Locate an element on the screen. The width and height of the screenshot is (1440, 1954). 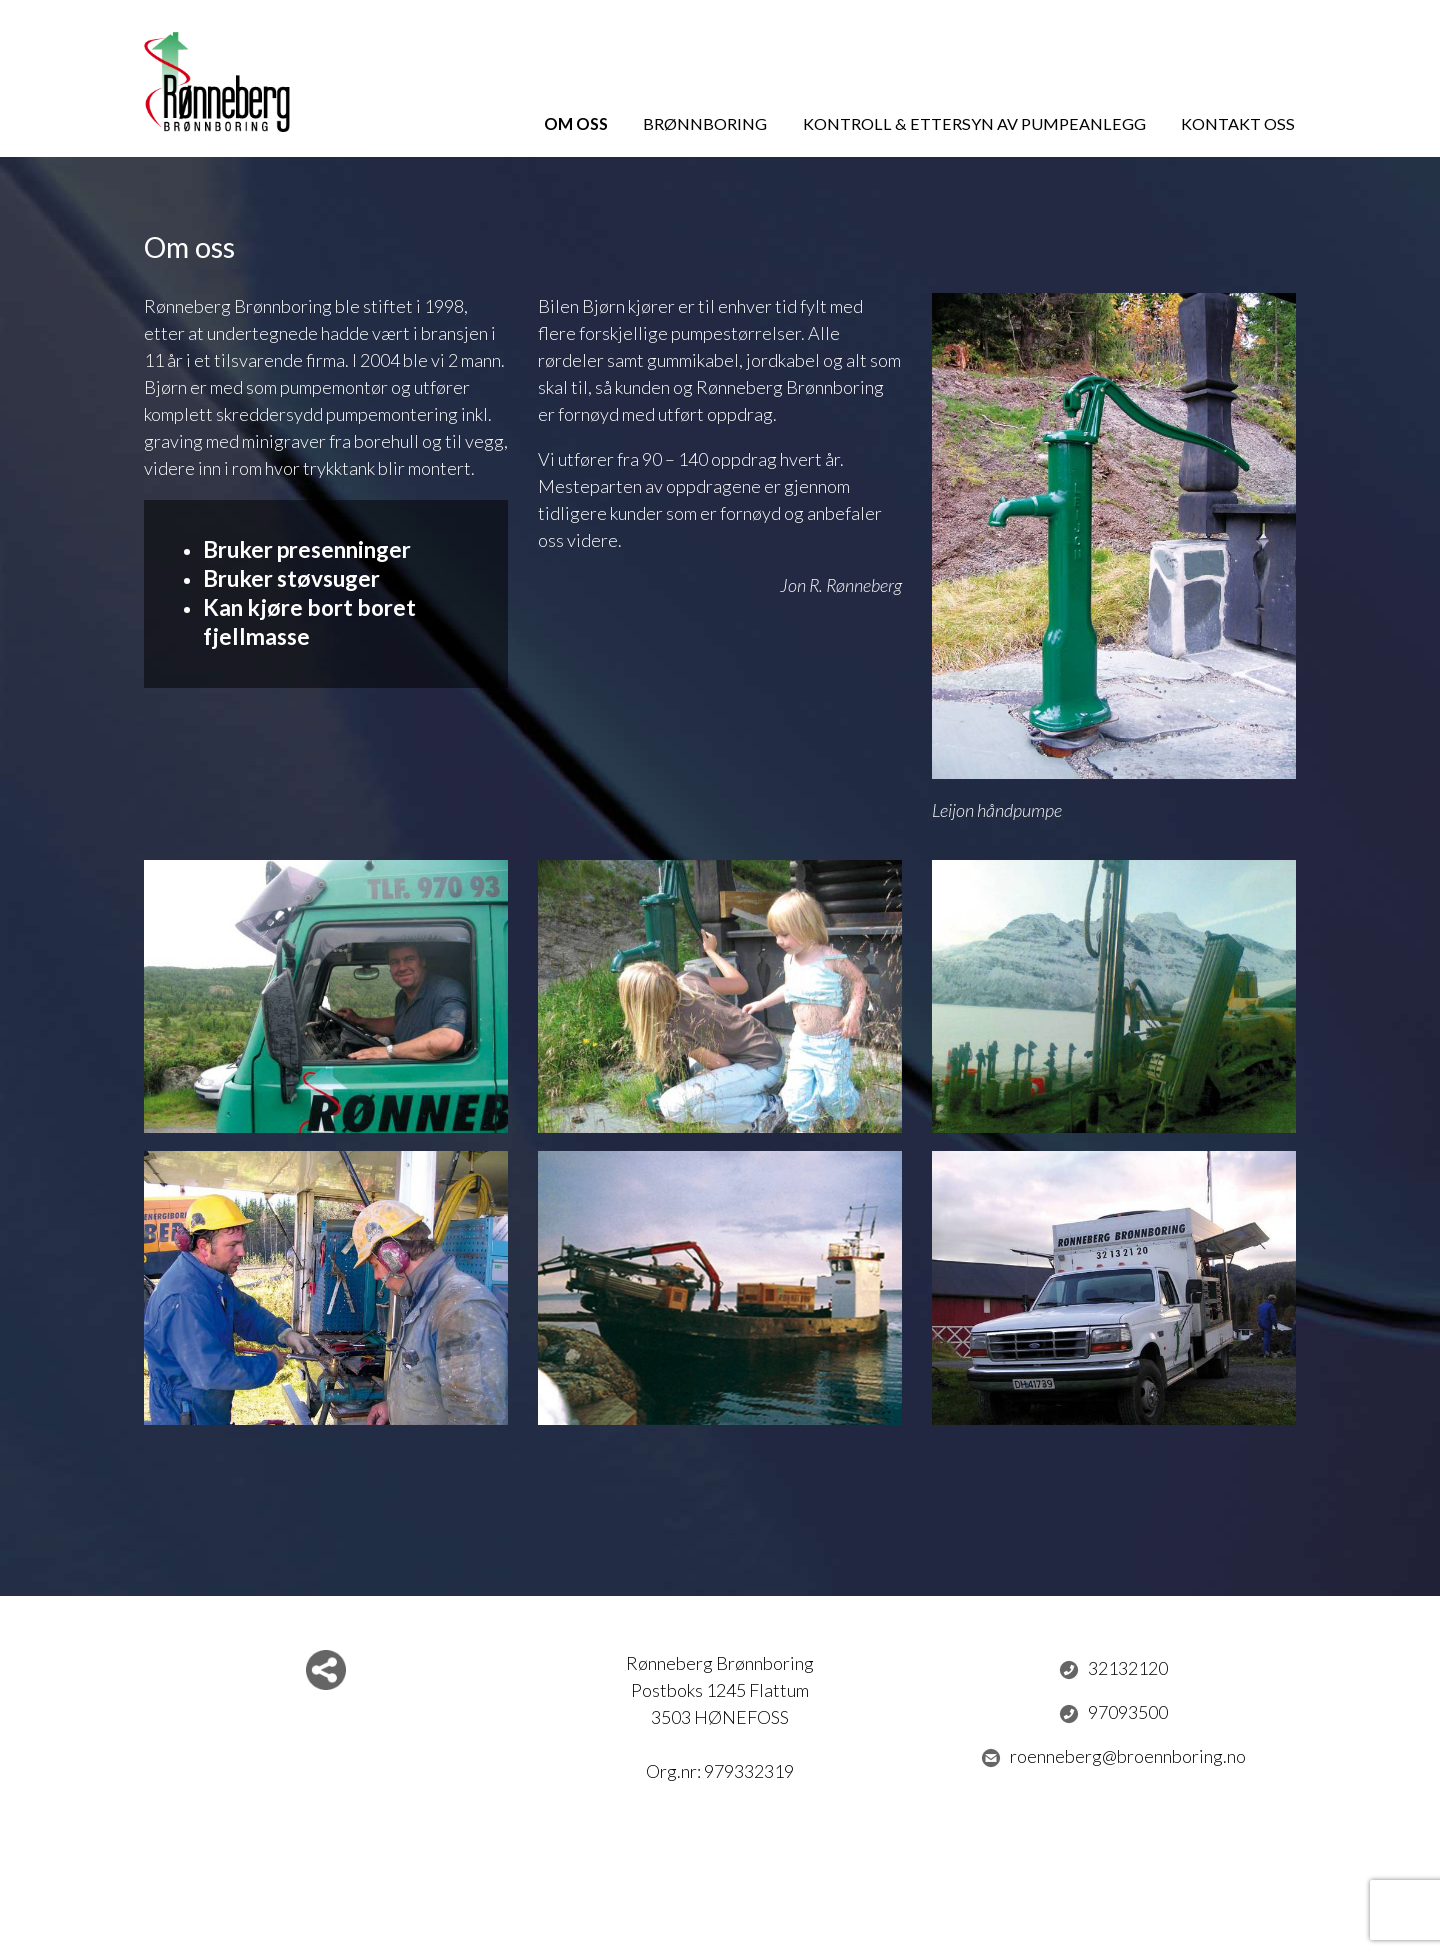
Kontakt oss is located at coordinates (1238, 123).